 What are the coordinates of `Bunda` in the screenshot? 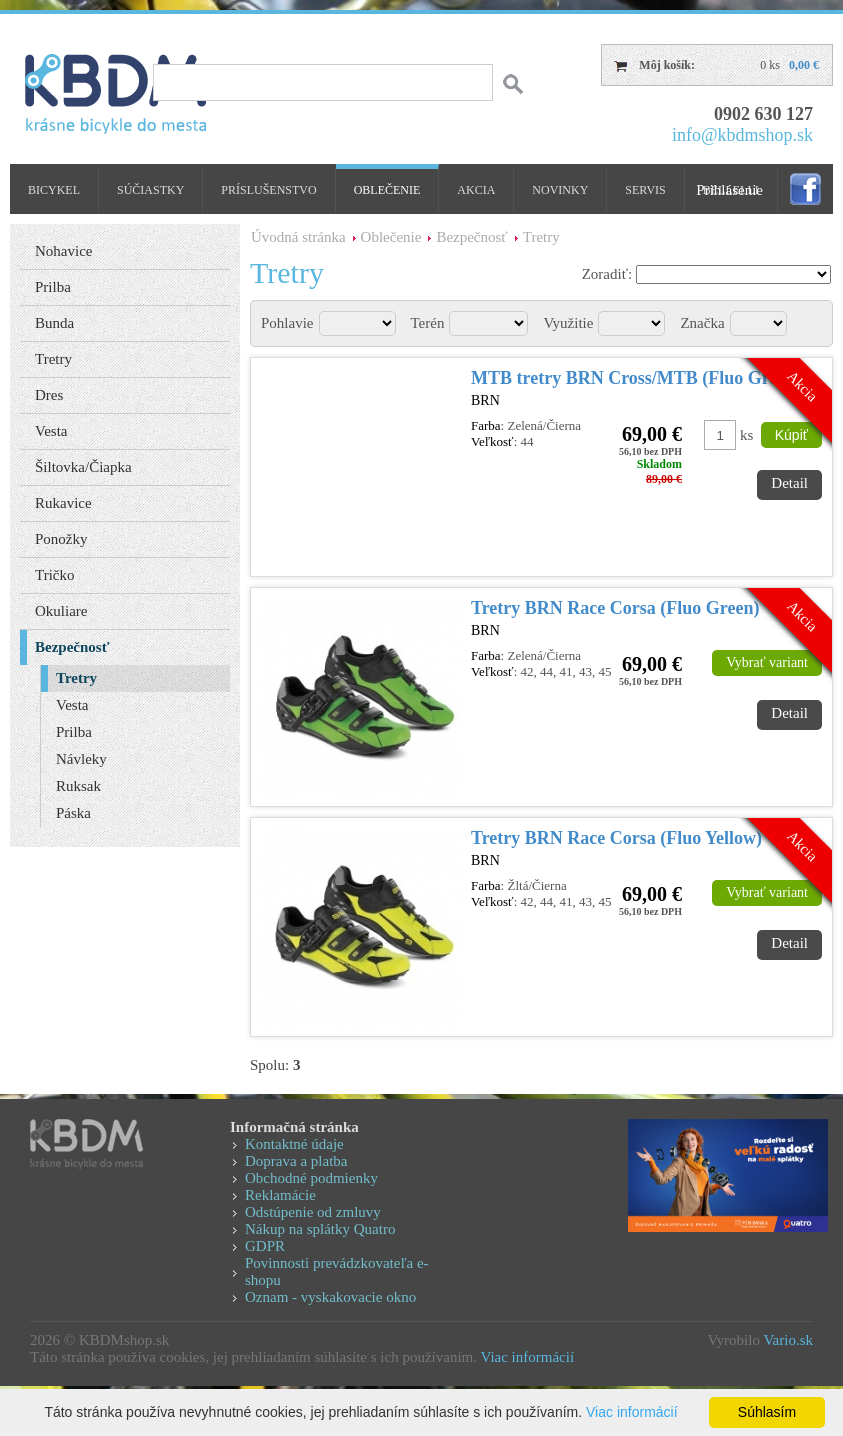 It's located at (54, 323).